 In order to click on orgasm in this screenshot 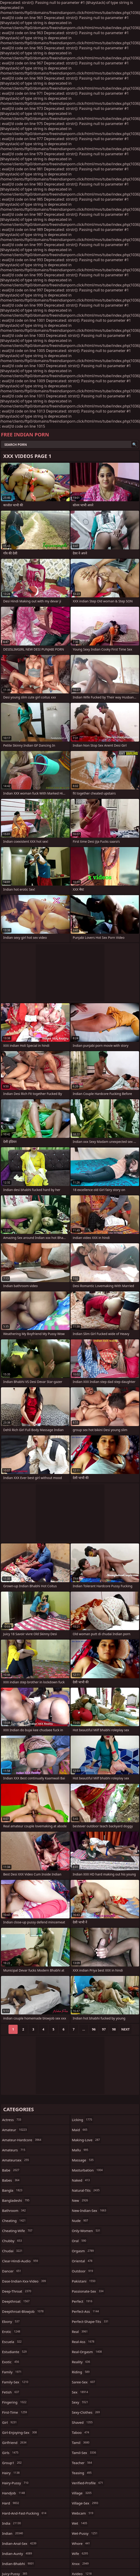, I will do `click(83, 2250)`.